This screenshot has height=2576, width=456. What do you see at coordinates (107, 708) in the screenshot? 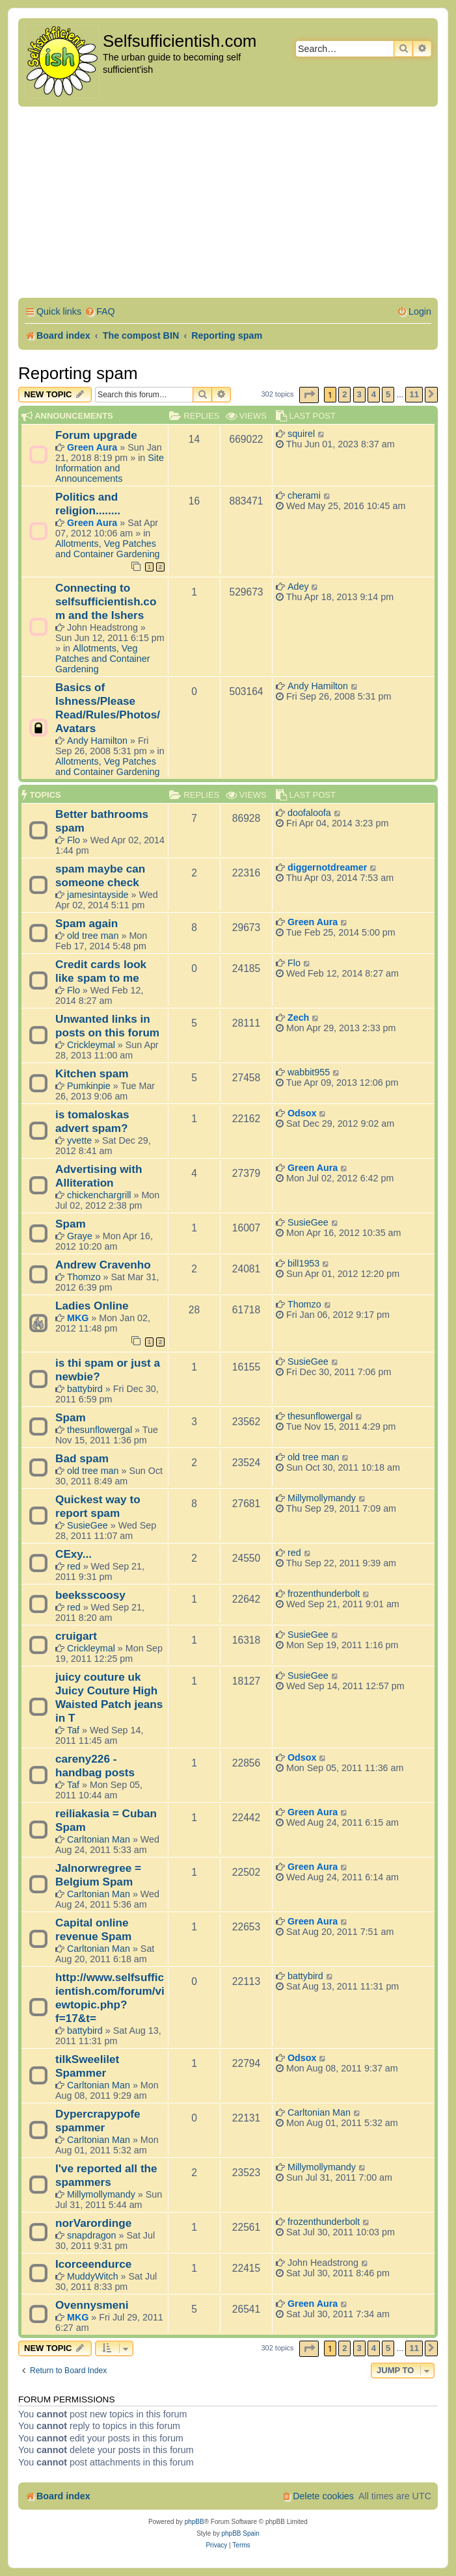
I see `Basics of Ishness/Please Read/Rules/Photos/Avatars` at bounding box center [107, 708].